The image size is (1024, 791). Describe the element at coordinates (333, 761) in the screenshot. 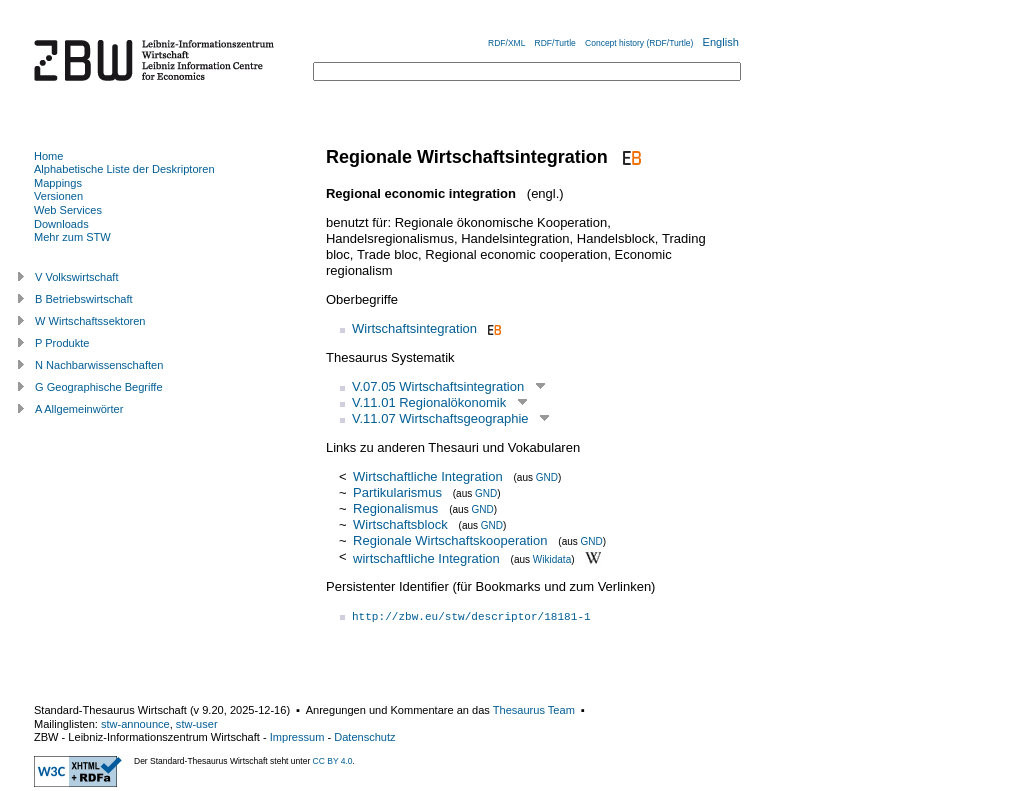

I see `CC BY 4.0` at that location.